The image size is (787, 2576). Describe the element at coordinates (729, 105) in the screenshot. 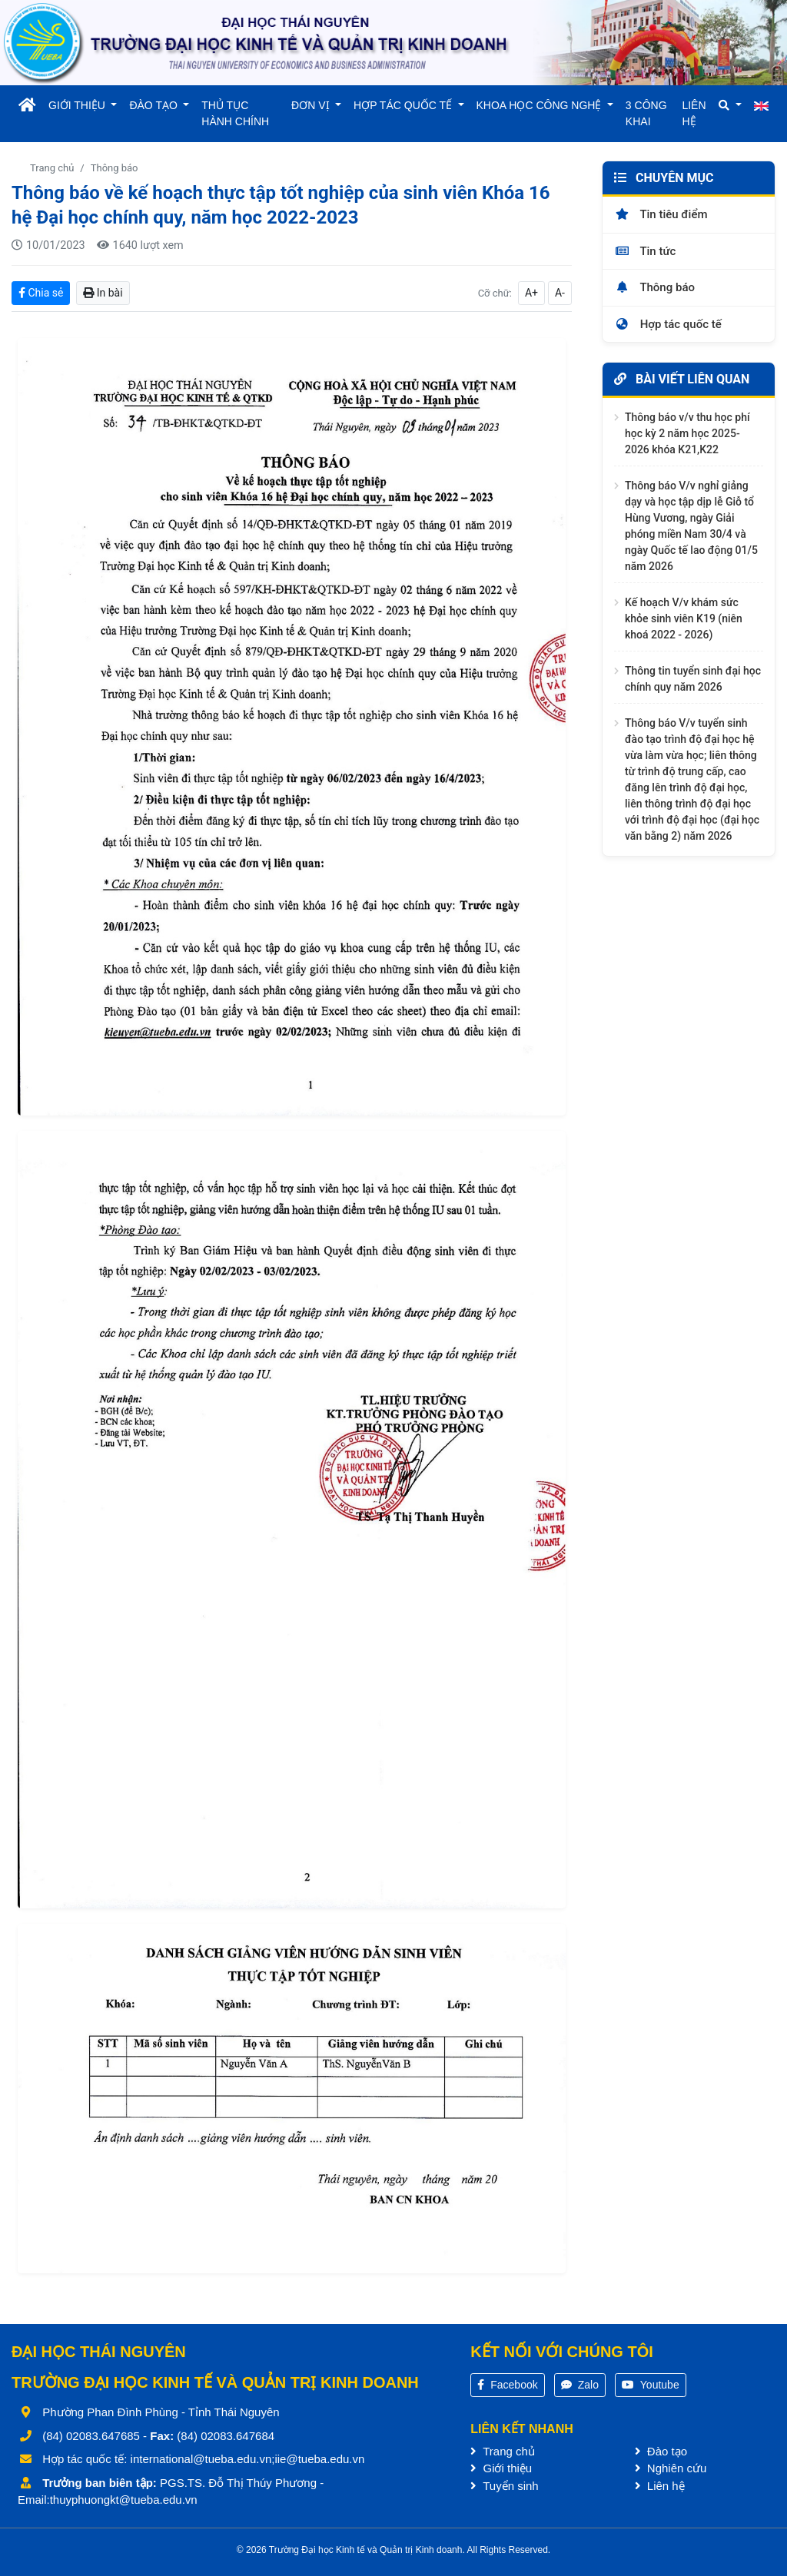

I see `[button]` at that location.